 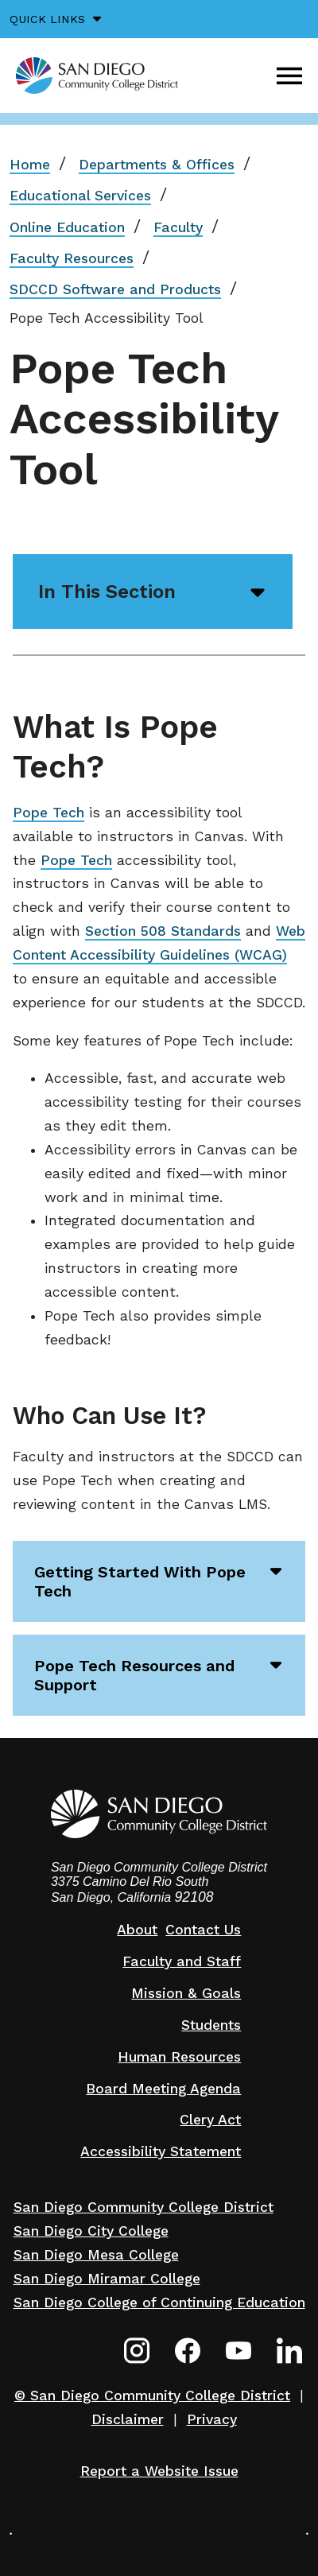 What do you see at coordinates (210, 2120) in the screenshot?
I see `Clery Act` at bounding box center [210, 2120].